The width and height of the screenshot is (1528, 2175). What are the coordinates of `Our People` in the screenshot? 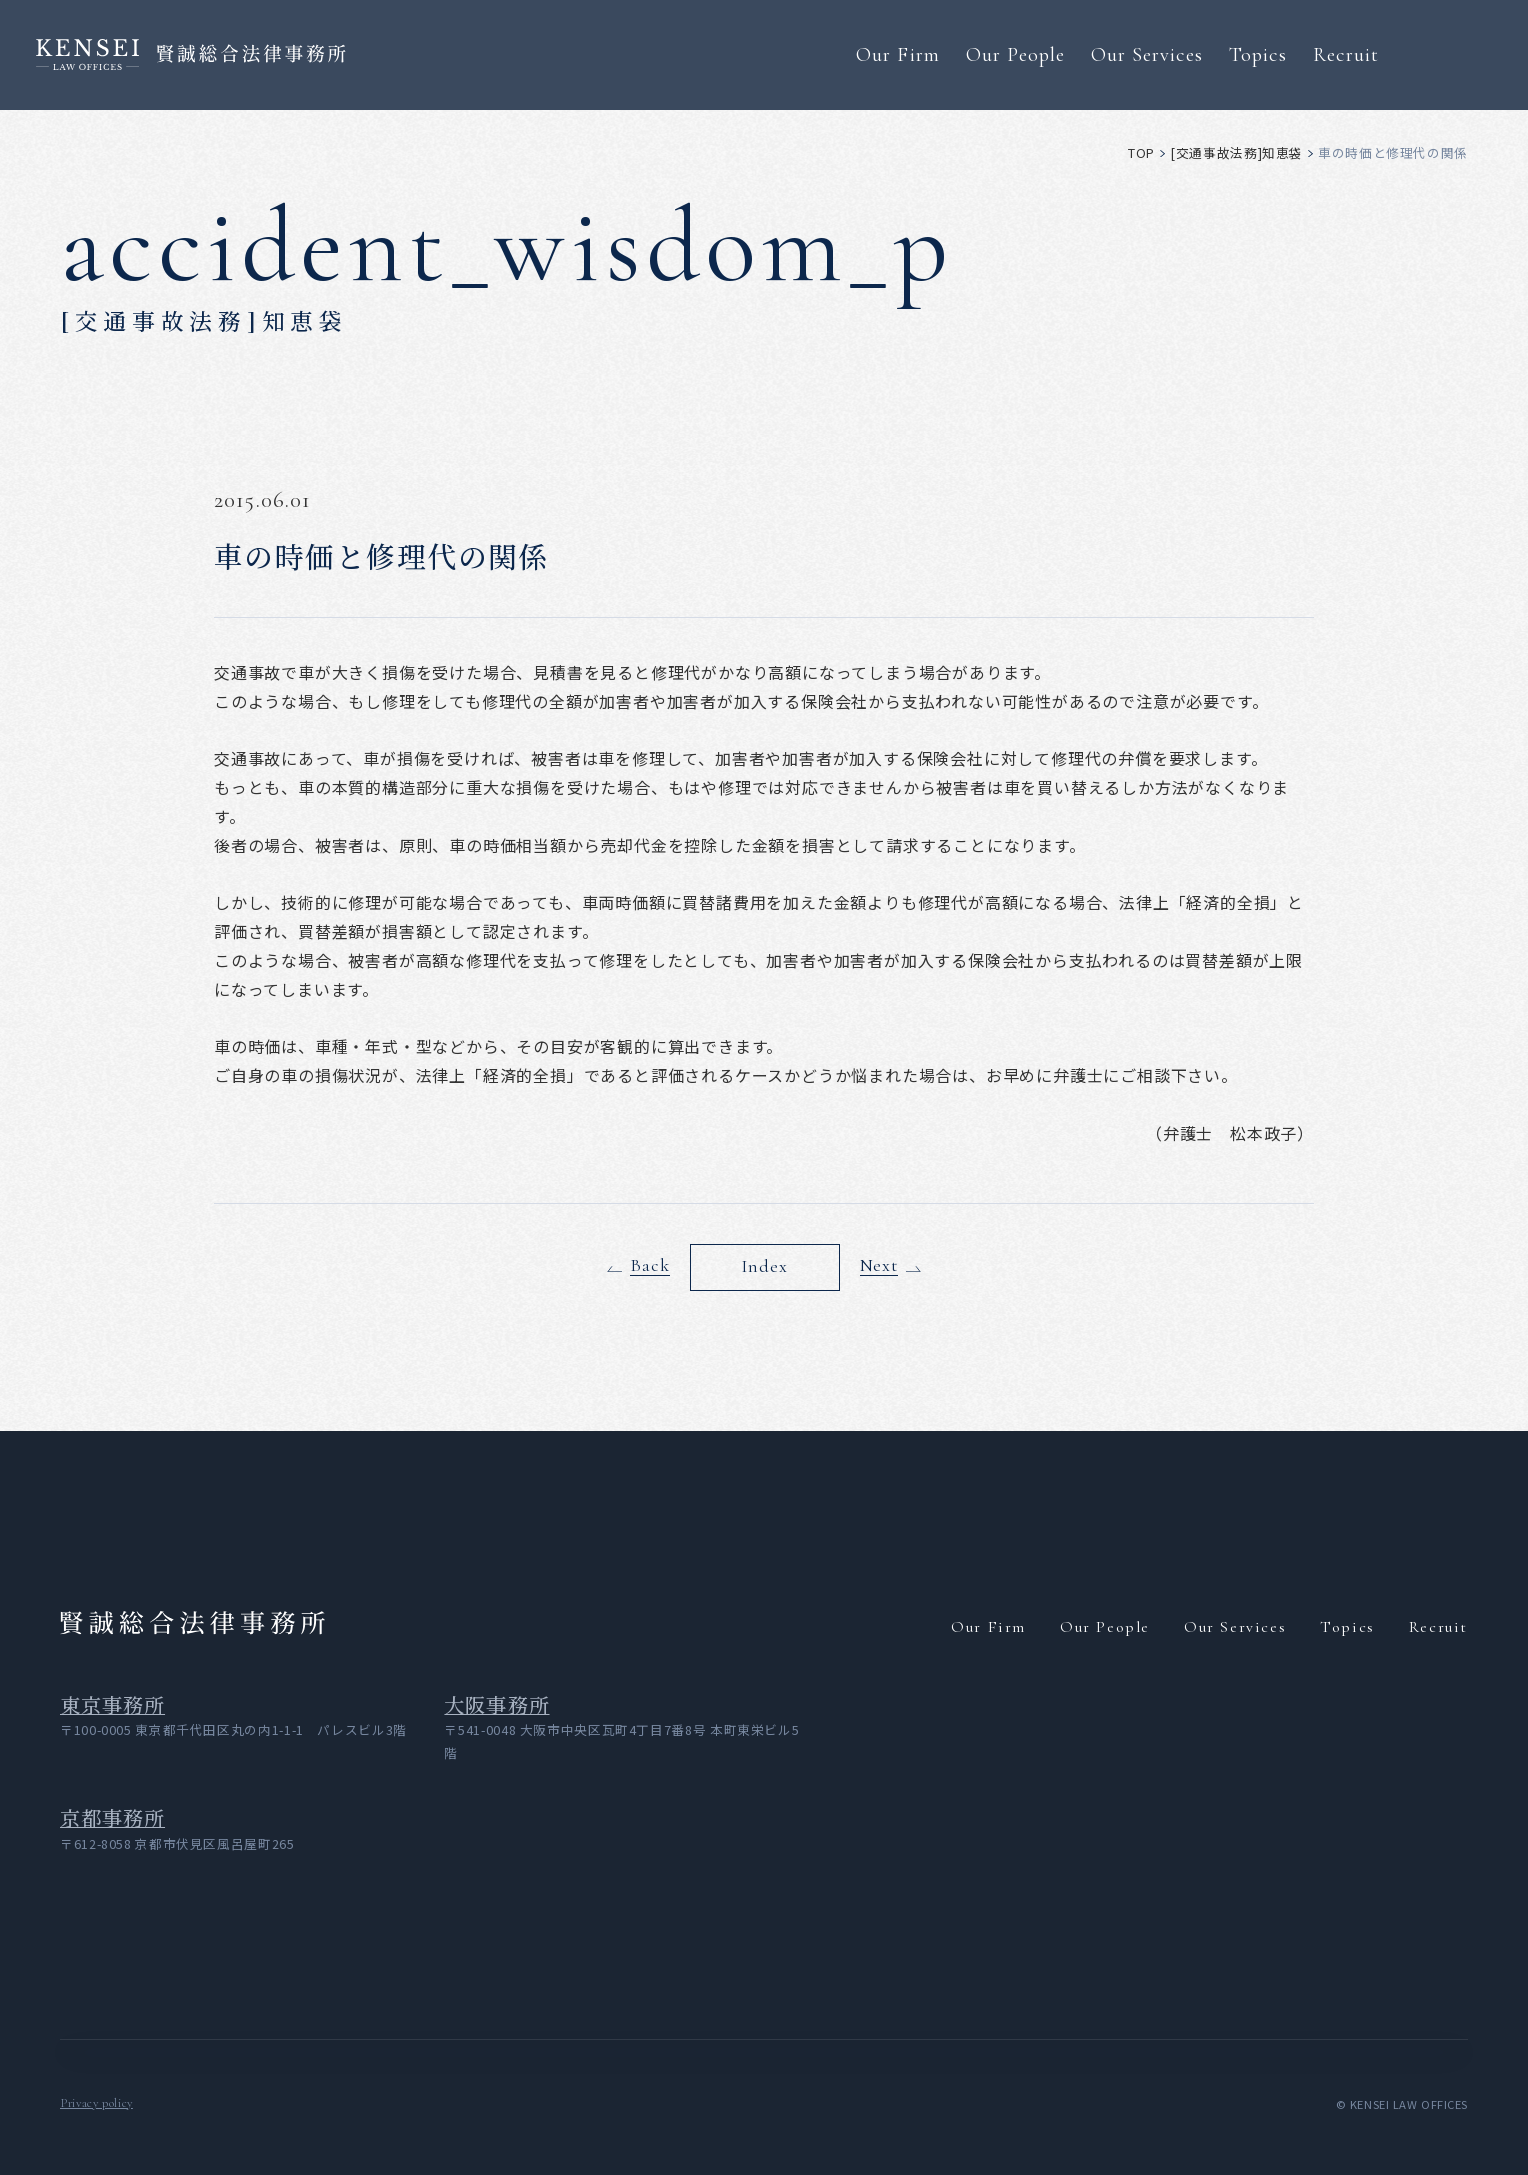 It's located at (1015, 54).